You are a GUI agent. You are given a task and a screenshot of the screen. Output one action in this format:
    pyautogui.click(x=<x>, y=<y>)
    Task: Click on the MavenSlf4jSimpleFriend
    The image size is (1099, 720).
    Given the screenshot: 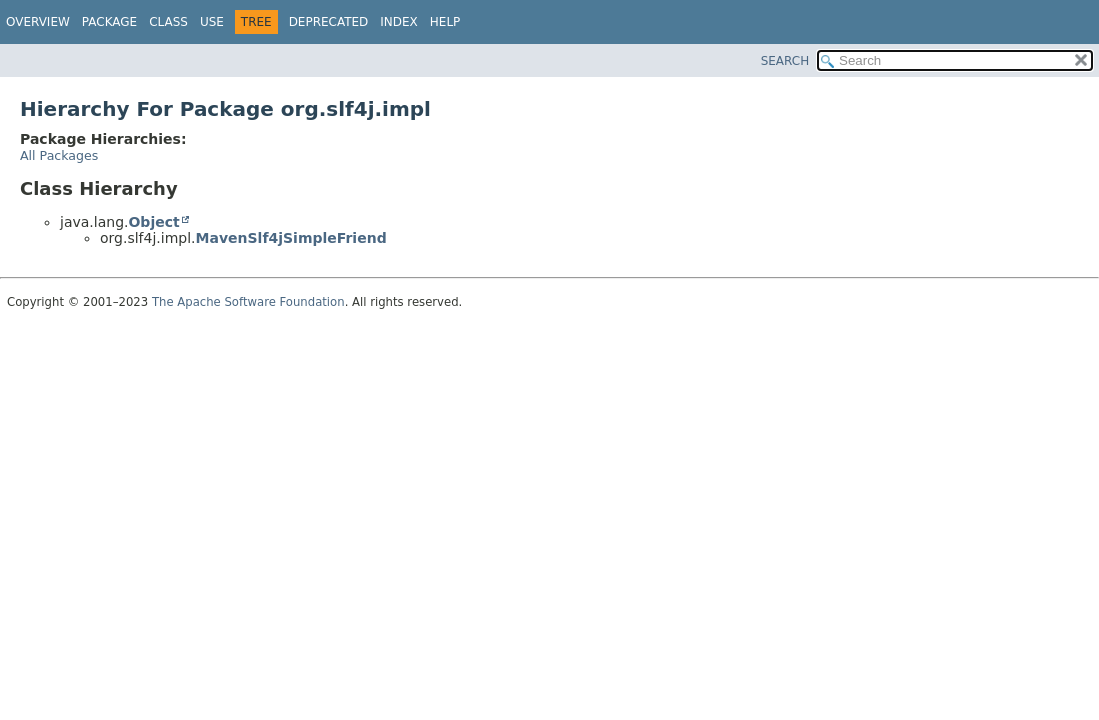 What is the action you would take?
    pyautogui.click(x=291, y=238)
    